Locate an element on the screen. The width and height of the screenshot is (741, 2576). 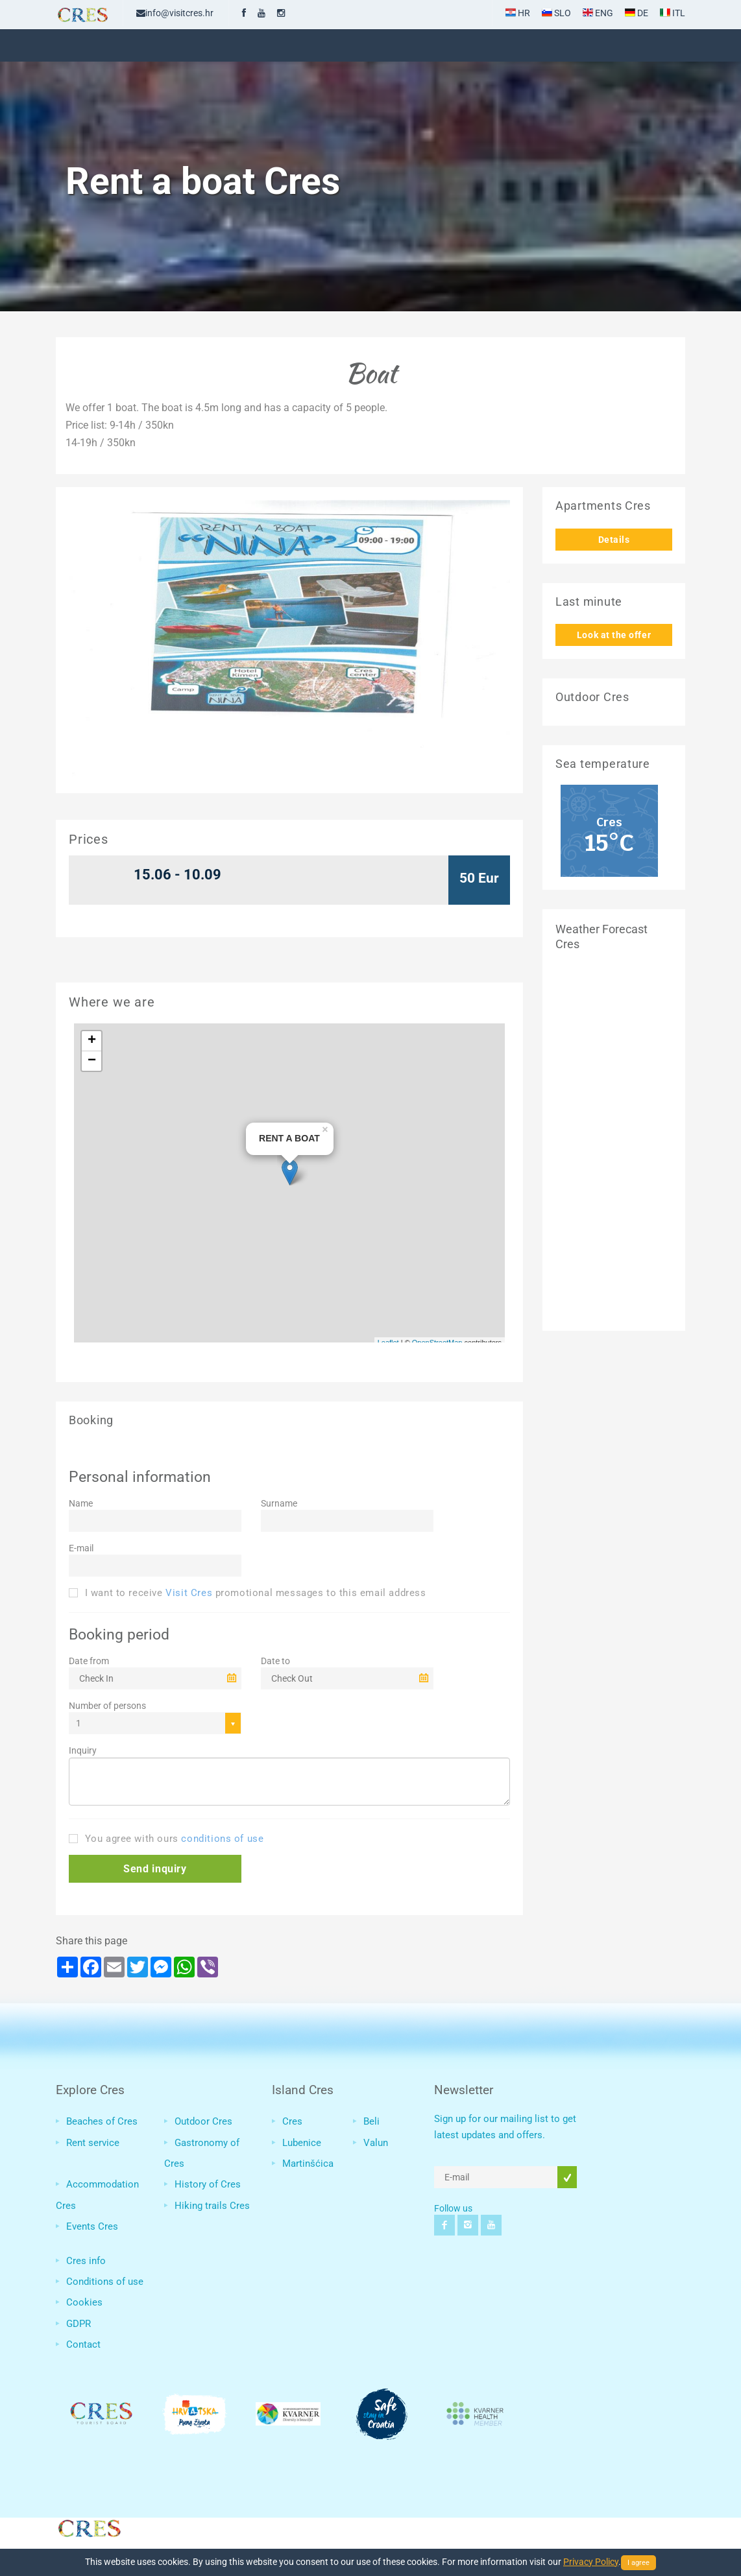
You agree with ours is located at coordinates (166, 1838).